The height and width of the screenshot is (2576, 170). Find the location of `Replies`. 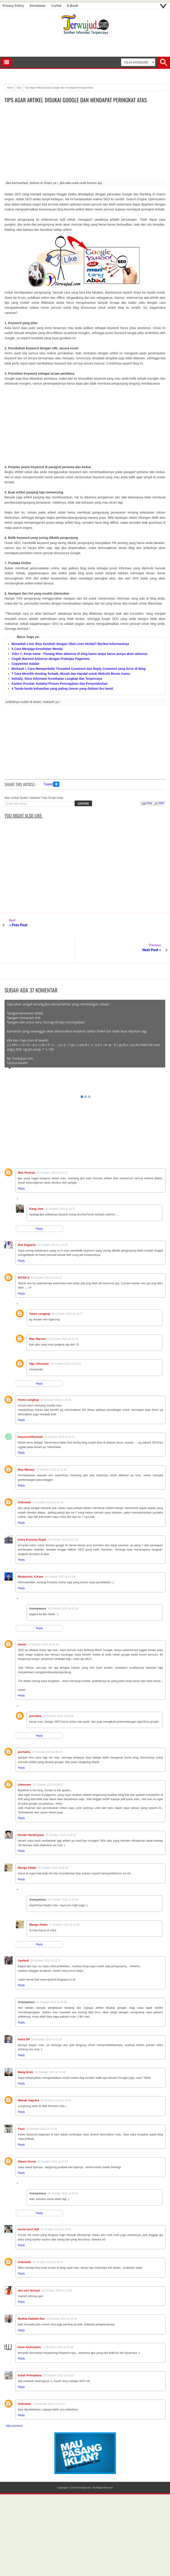

Replies is located at coordinates (25, 1174).